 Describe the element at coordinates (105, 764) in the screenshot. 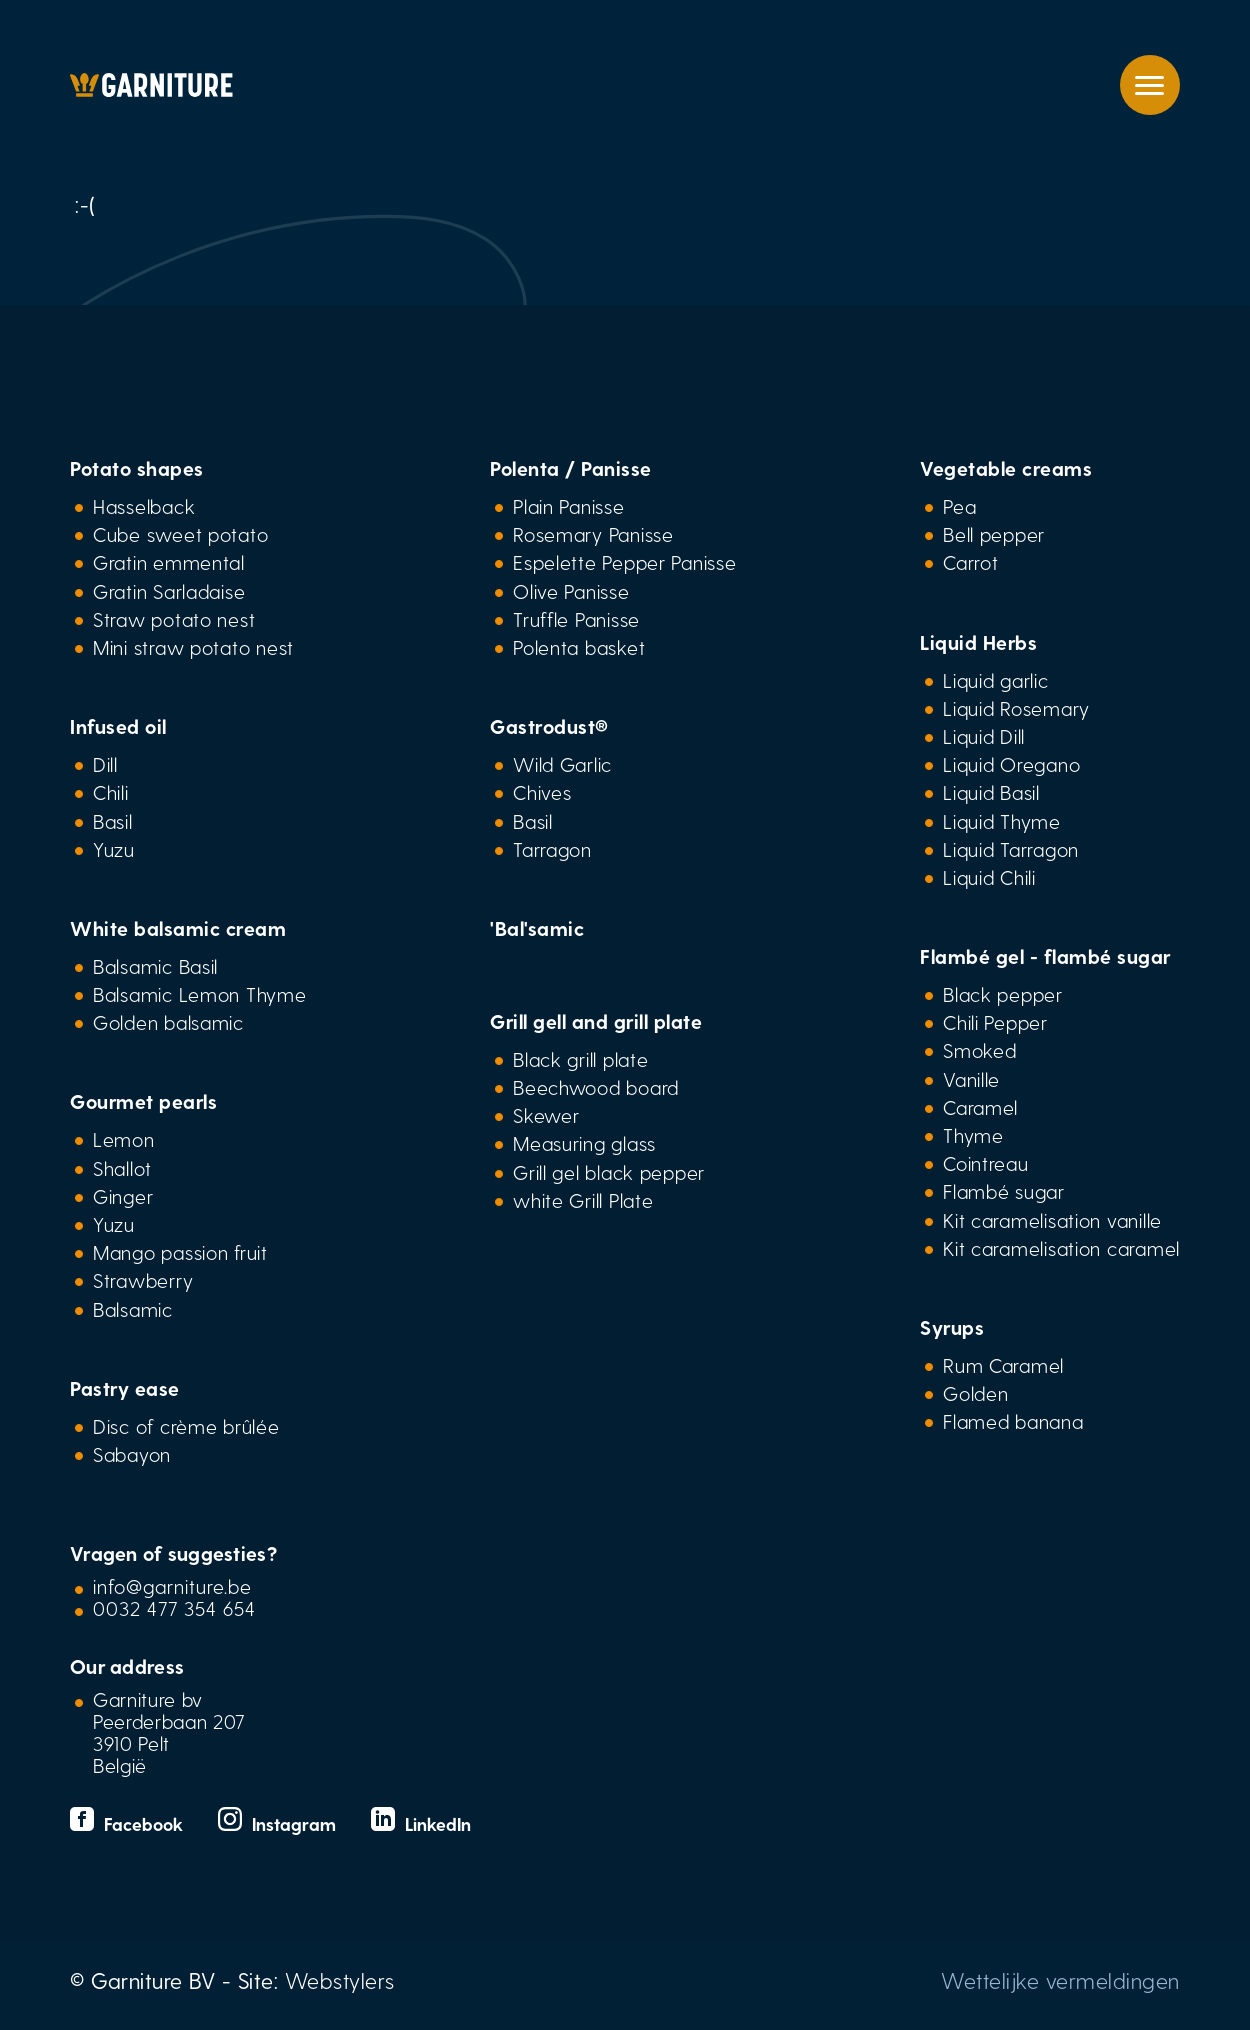

I see `Dill` at that location.